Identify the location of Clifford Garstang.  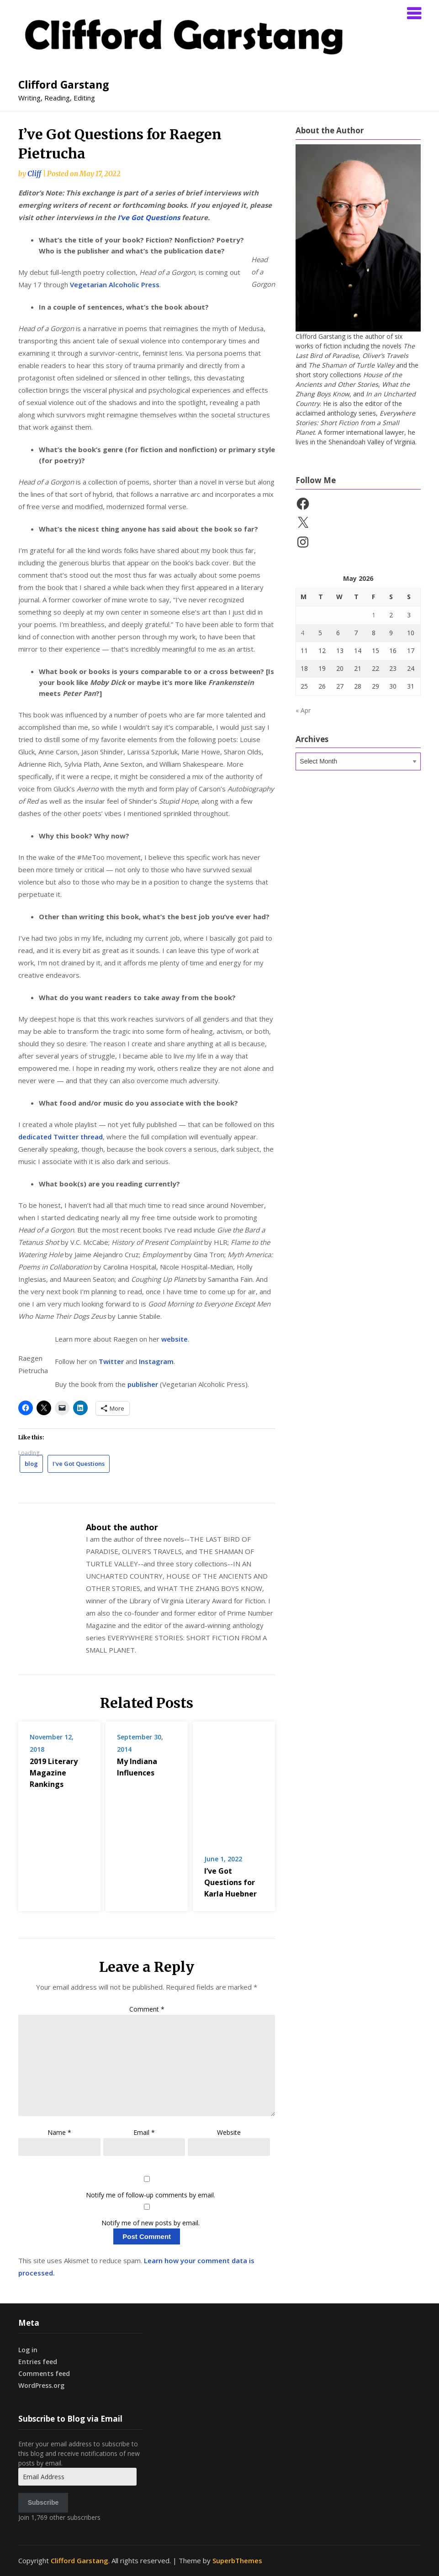
(63, 84).